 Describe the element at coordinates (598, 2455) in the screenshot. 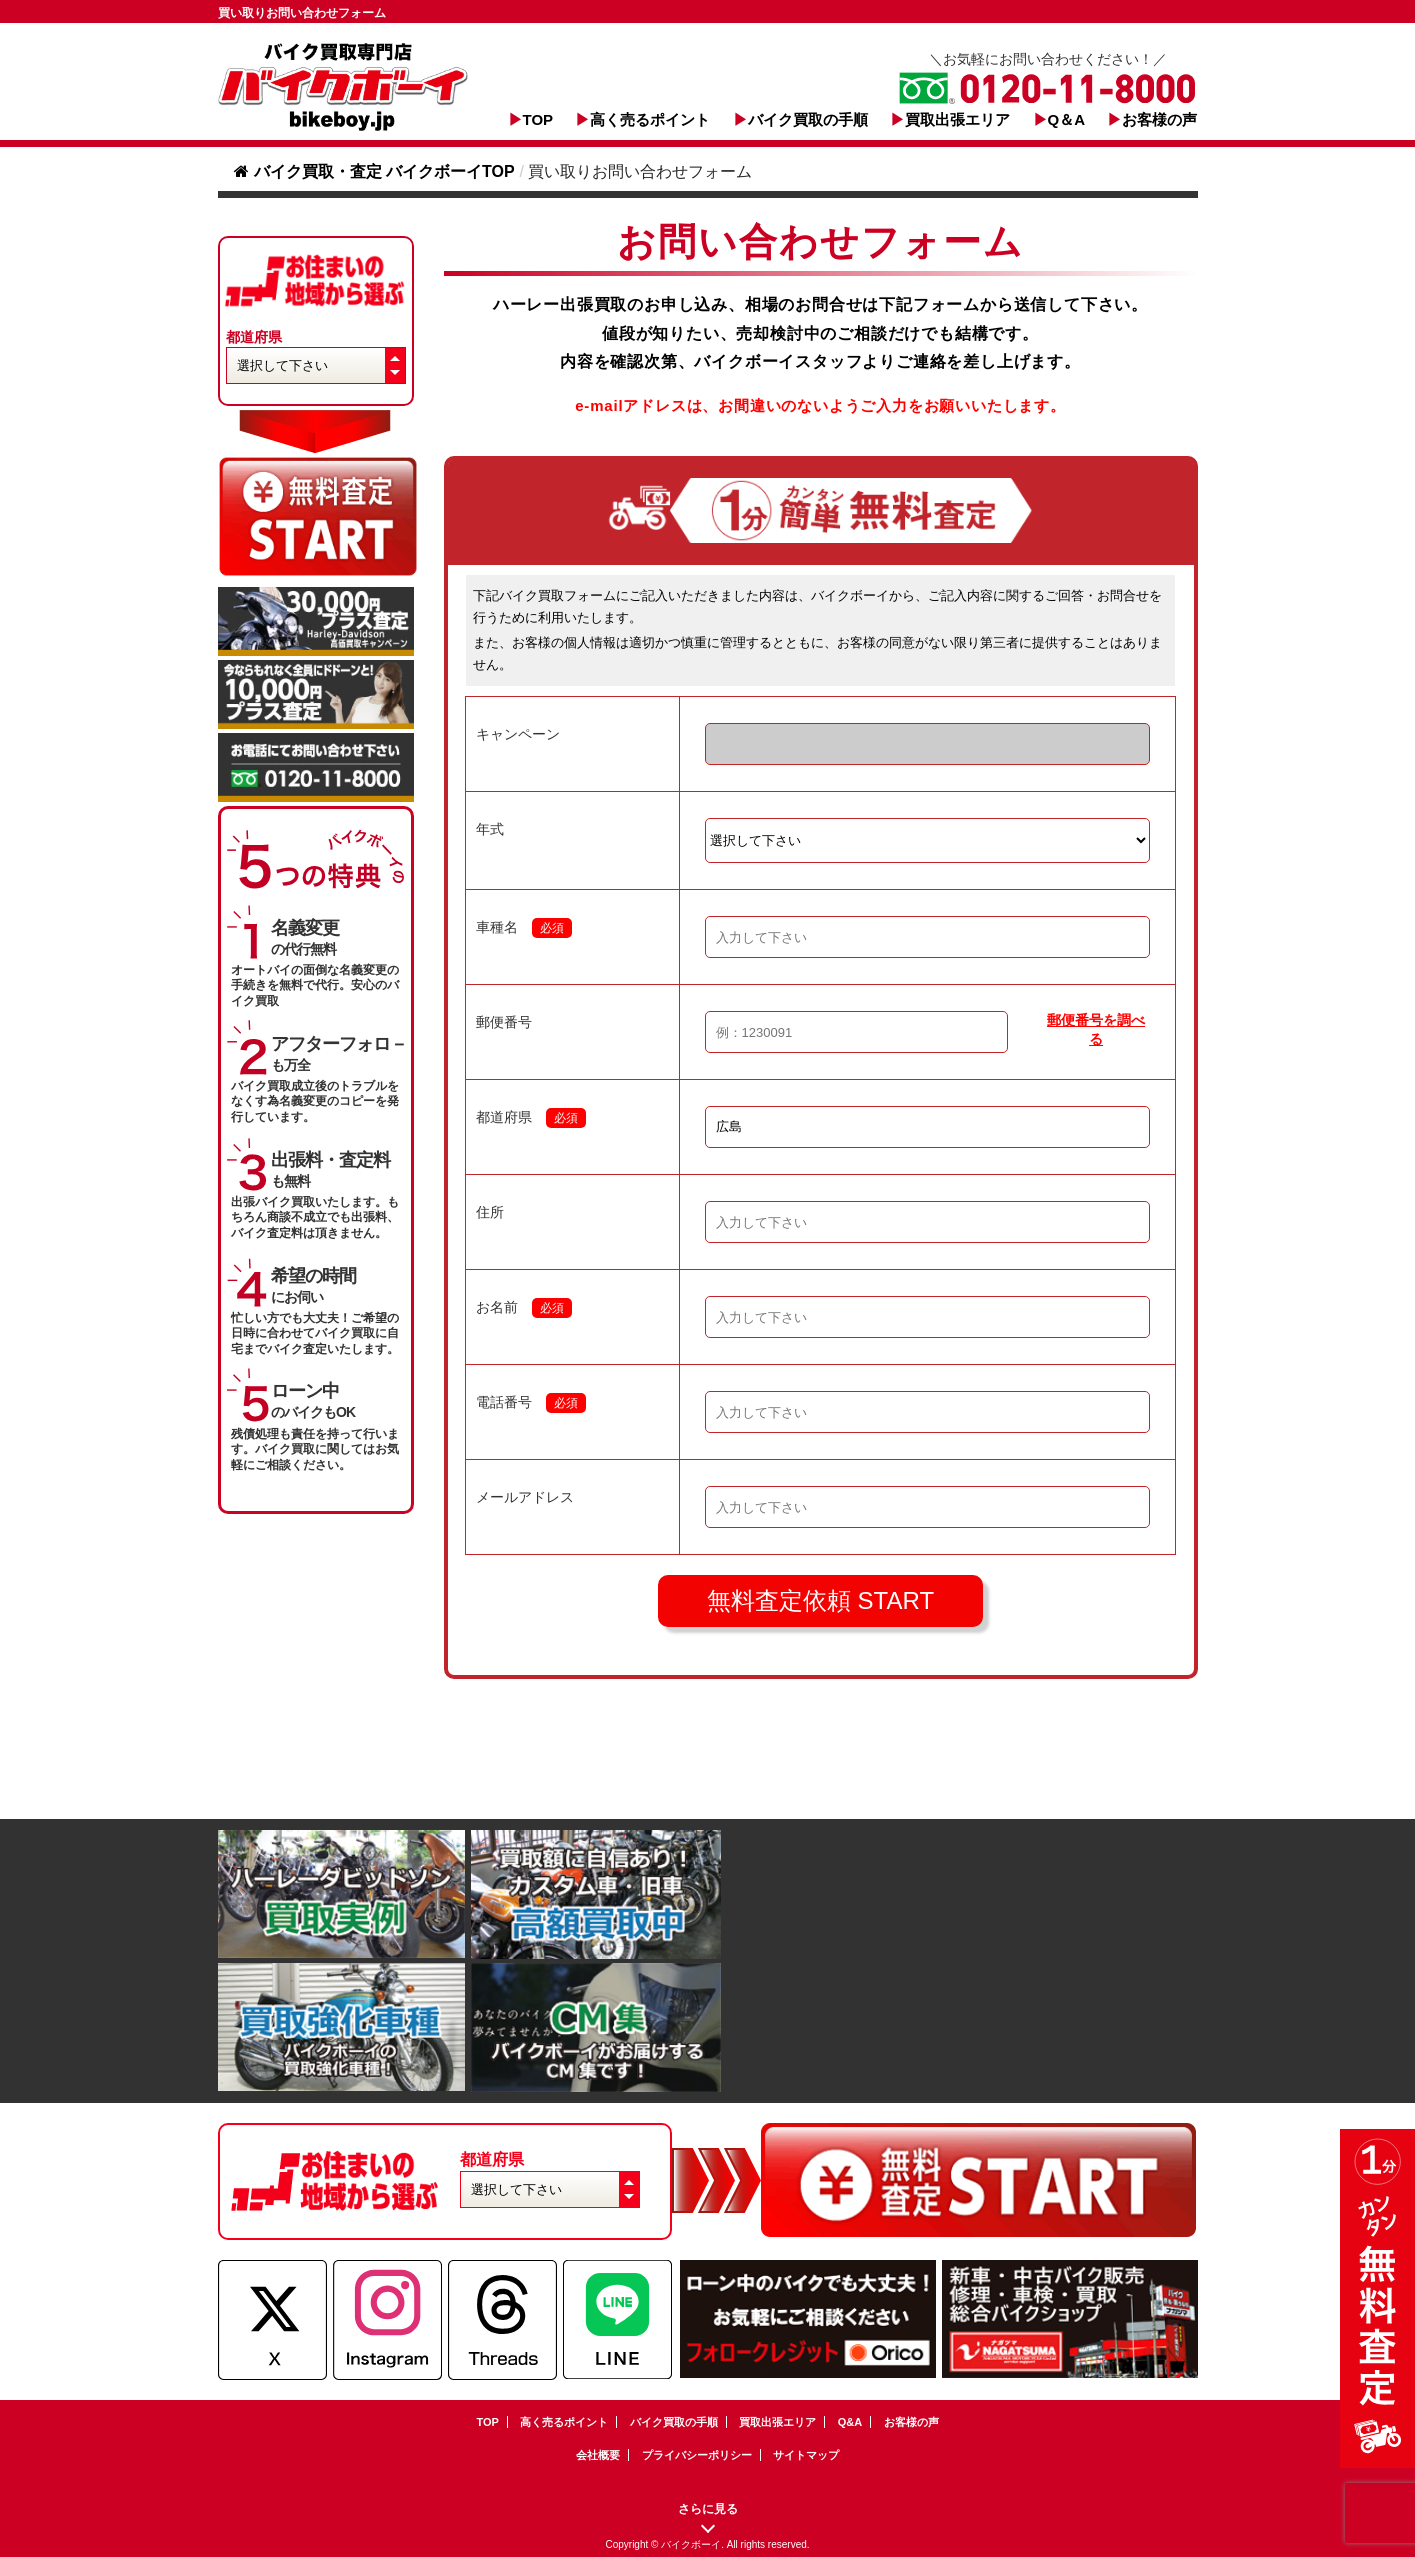

I see `会社概要` at that location.